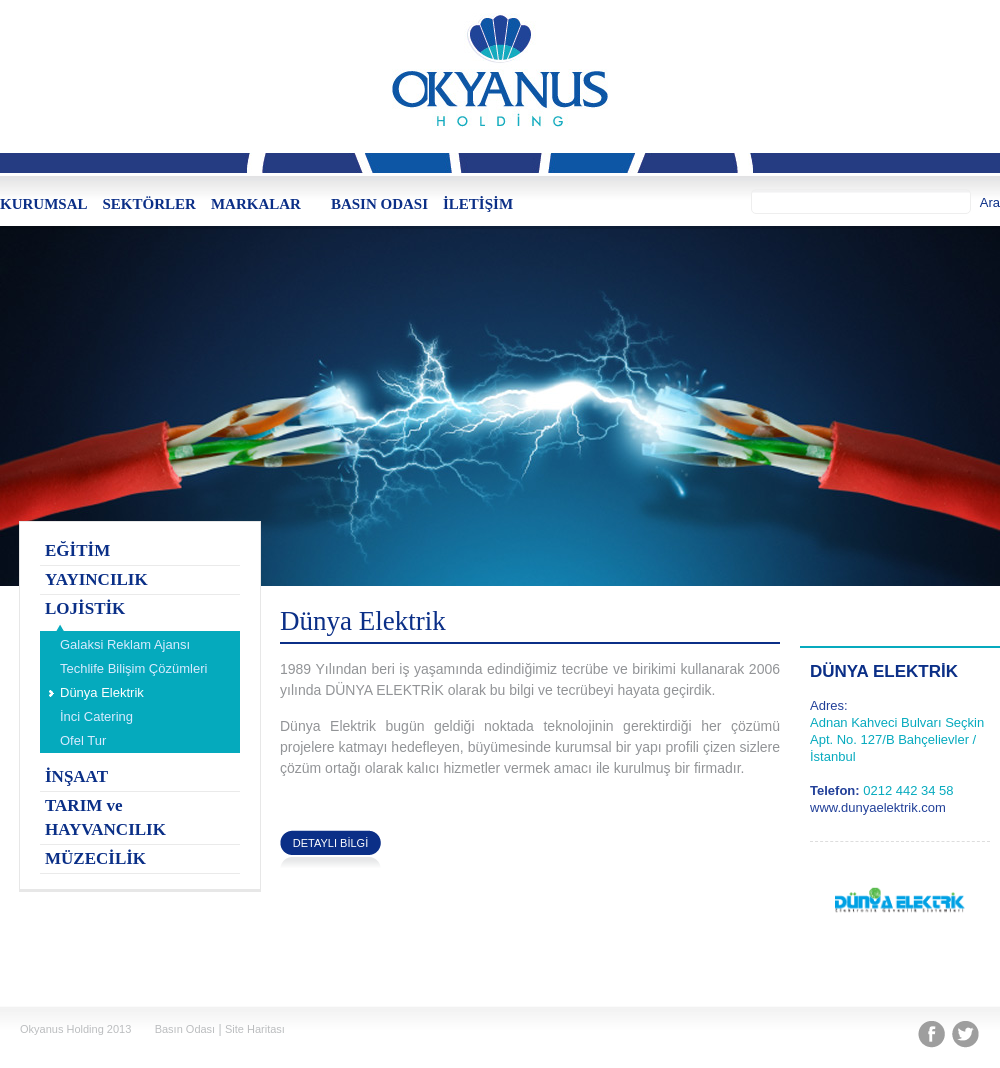 This screenshot has height=1068, width=1000. Describe the element at coordinates (95, 858) in the screenshot. I see `MÜZECİLİK` at that location.